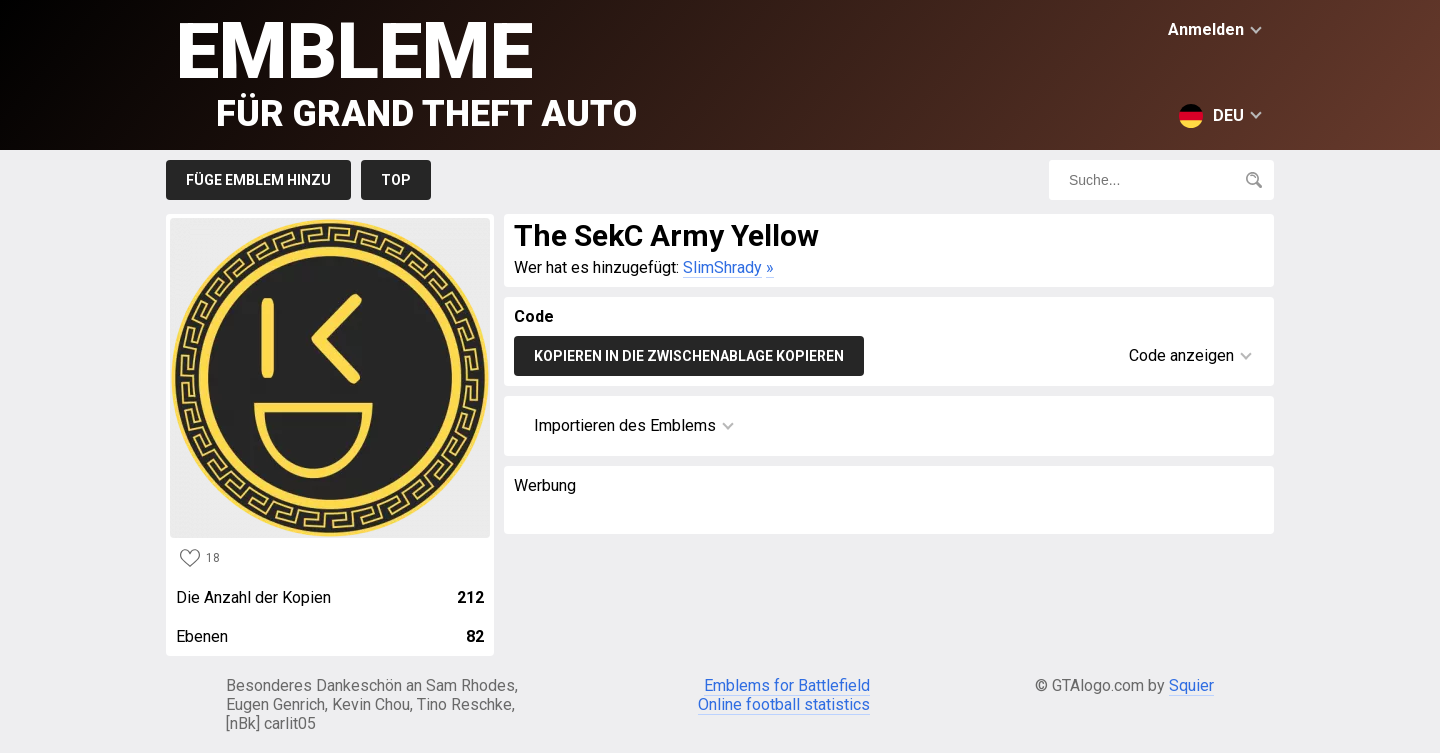 The width and height of the screenshot is (1440, 753). I want to click on Top, so click(396, 180).